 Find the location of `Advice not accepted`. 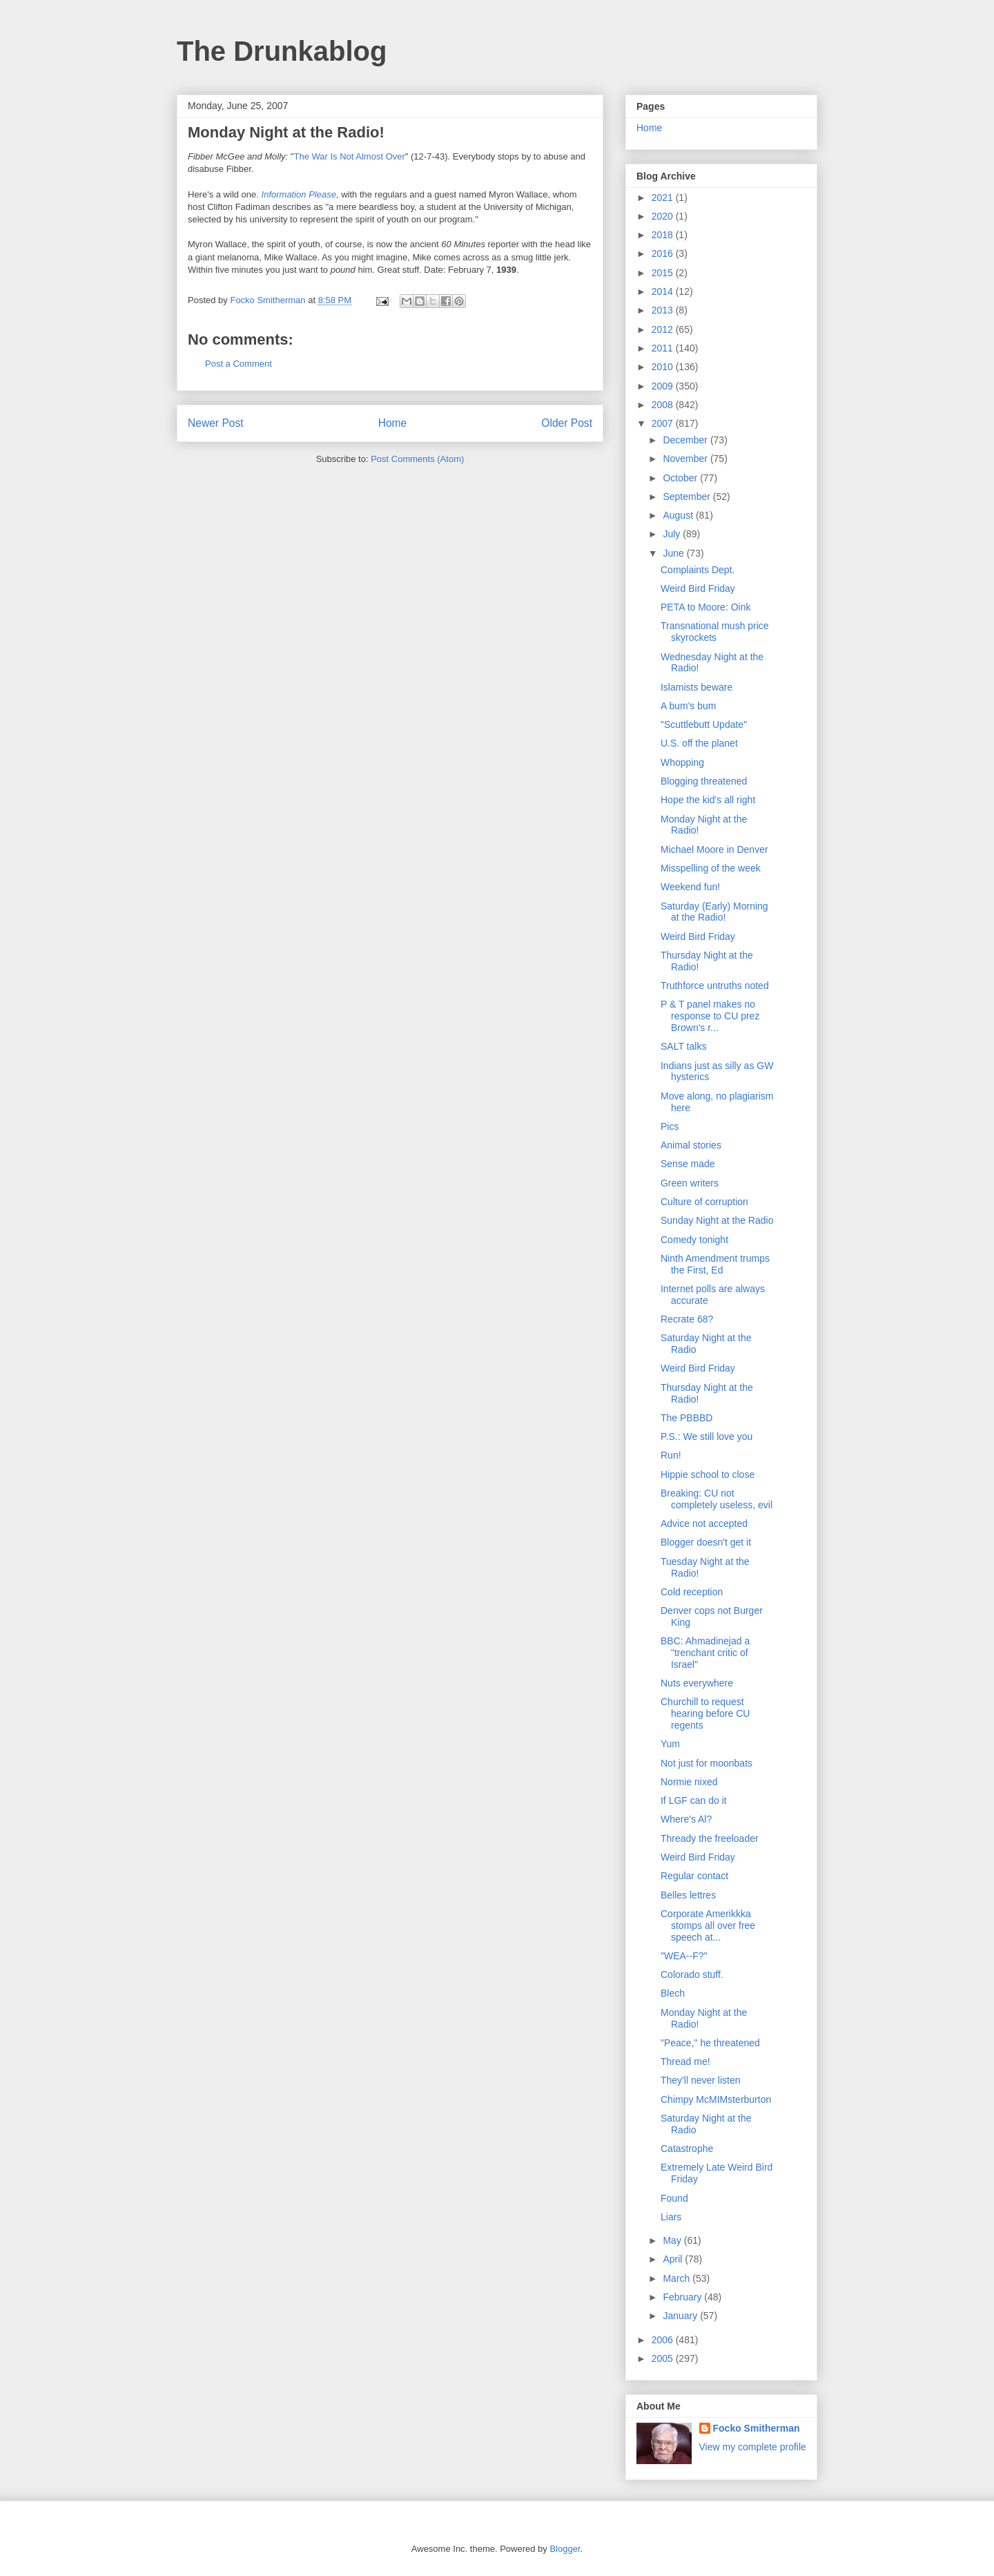

Advice not accepted is located at coordinates (704, 1523).